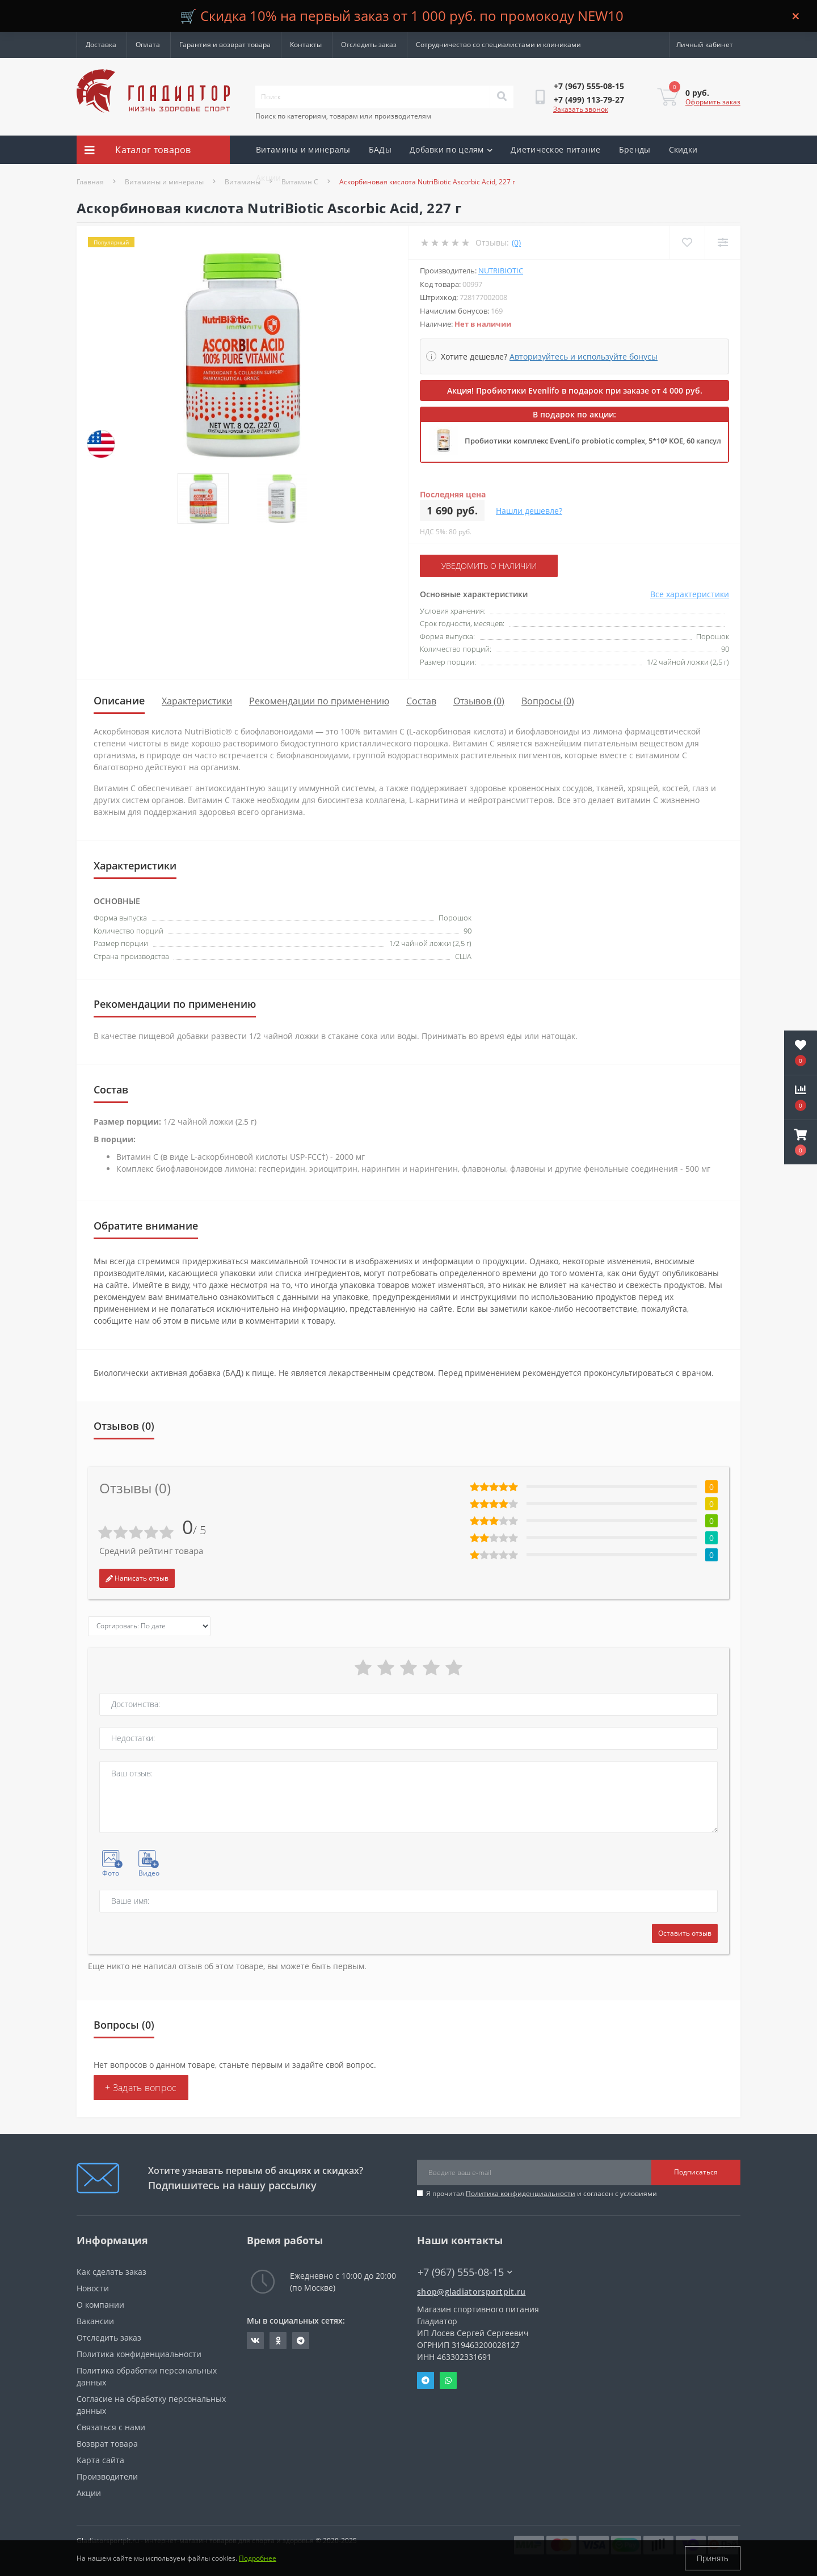 This screenshot has height=2576, width=817. I want to click on Отзывов (0), so click(478, 701).